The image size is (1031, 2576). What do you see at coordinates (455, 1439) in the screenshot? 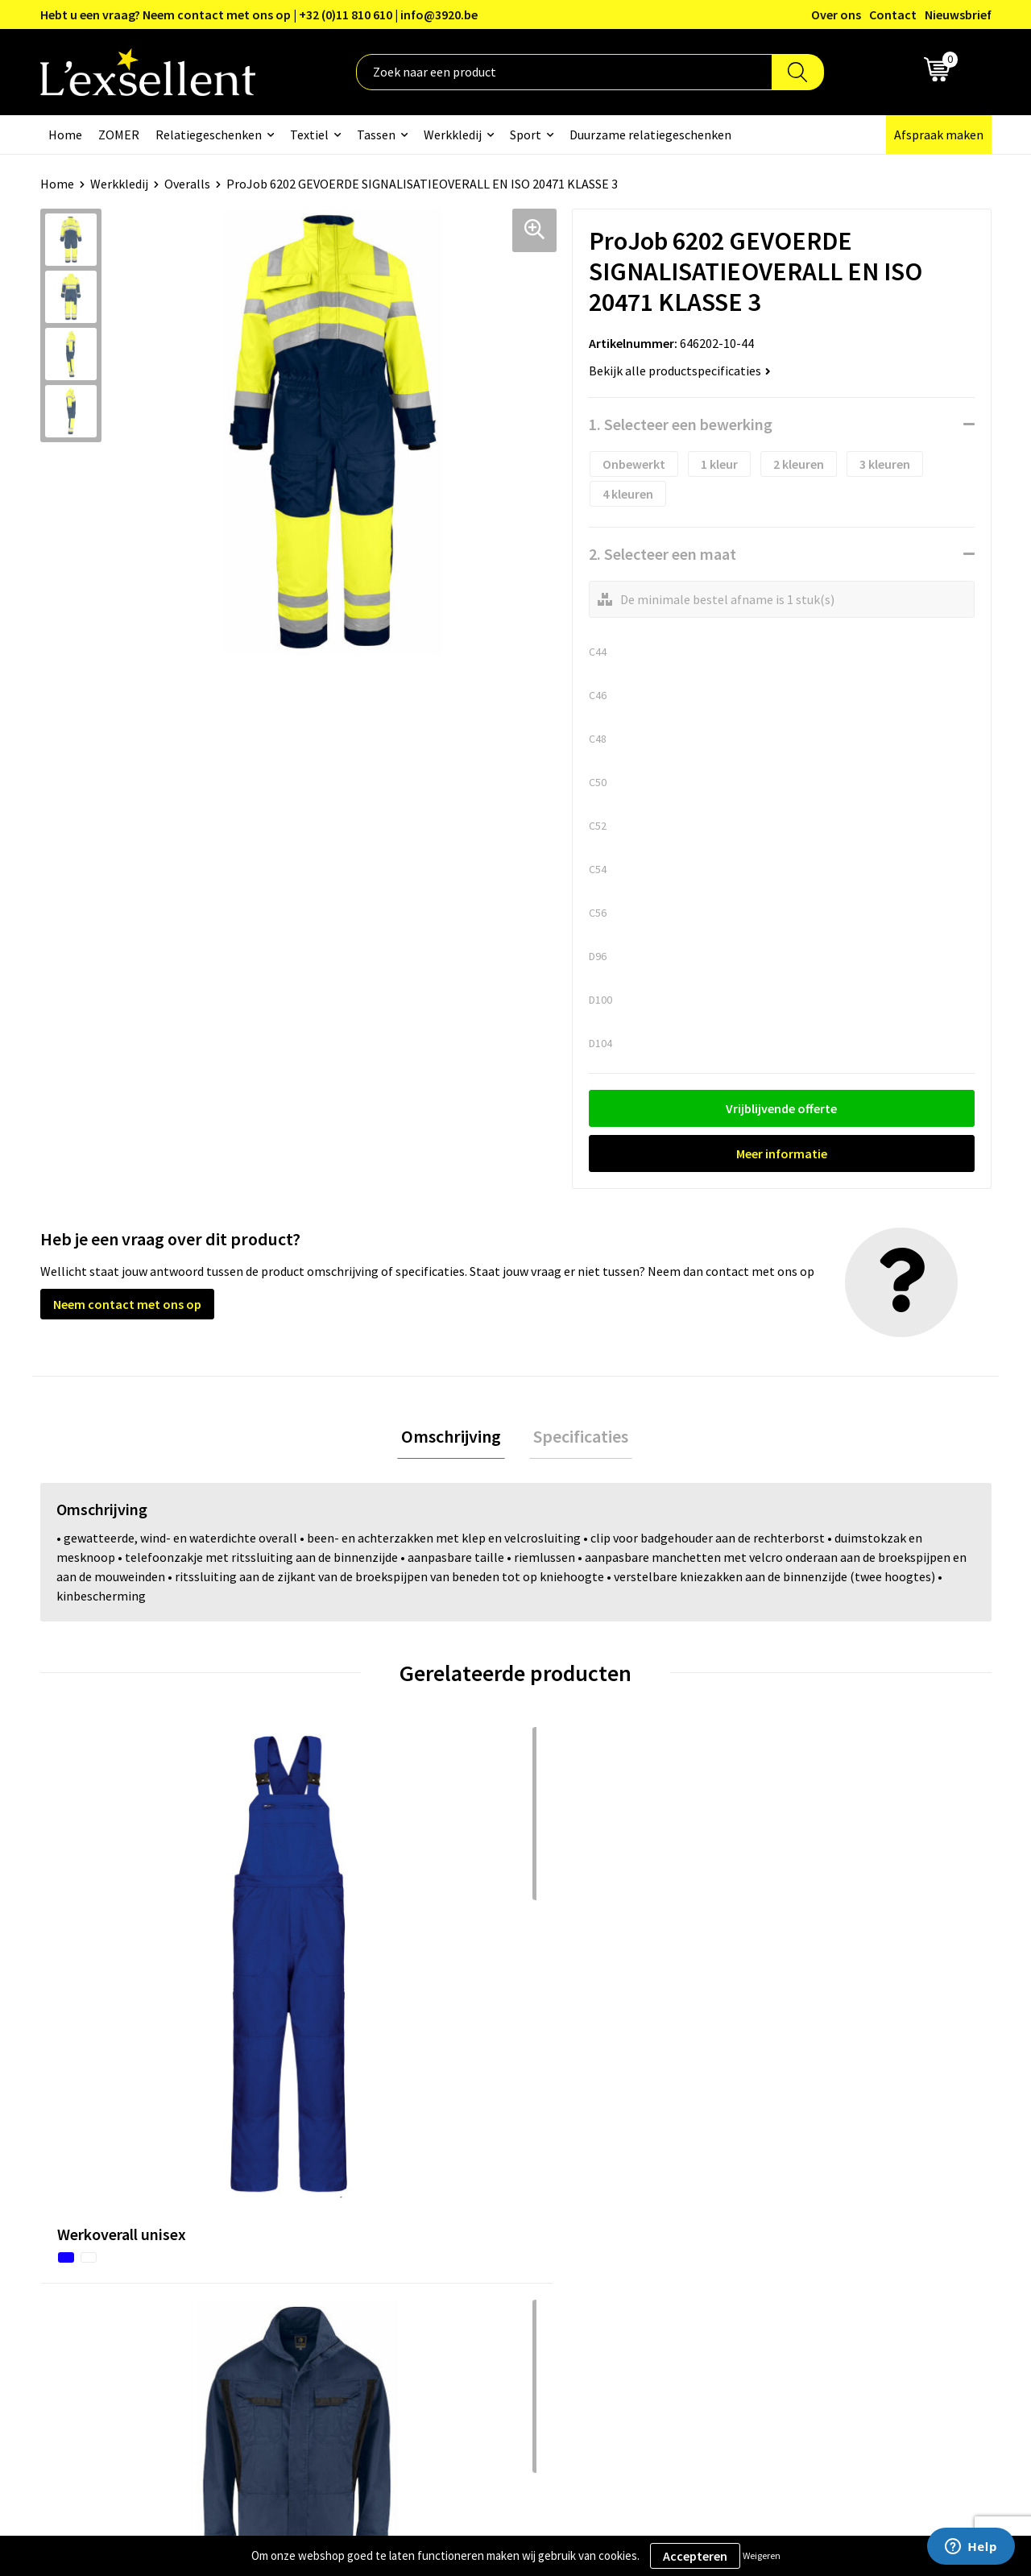
I see `[tab]` at bounding box center [455, 1439].